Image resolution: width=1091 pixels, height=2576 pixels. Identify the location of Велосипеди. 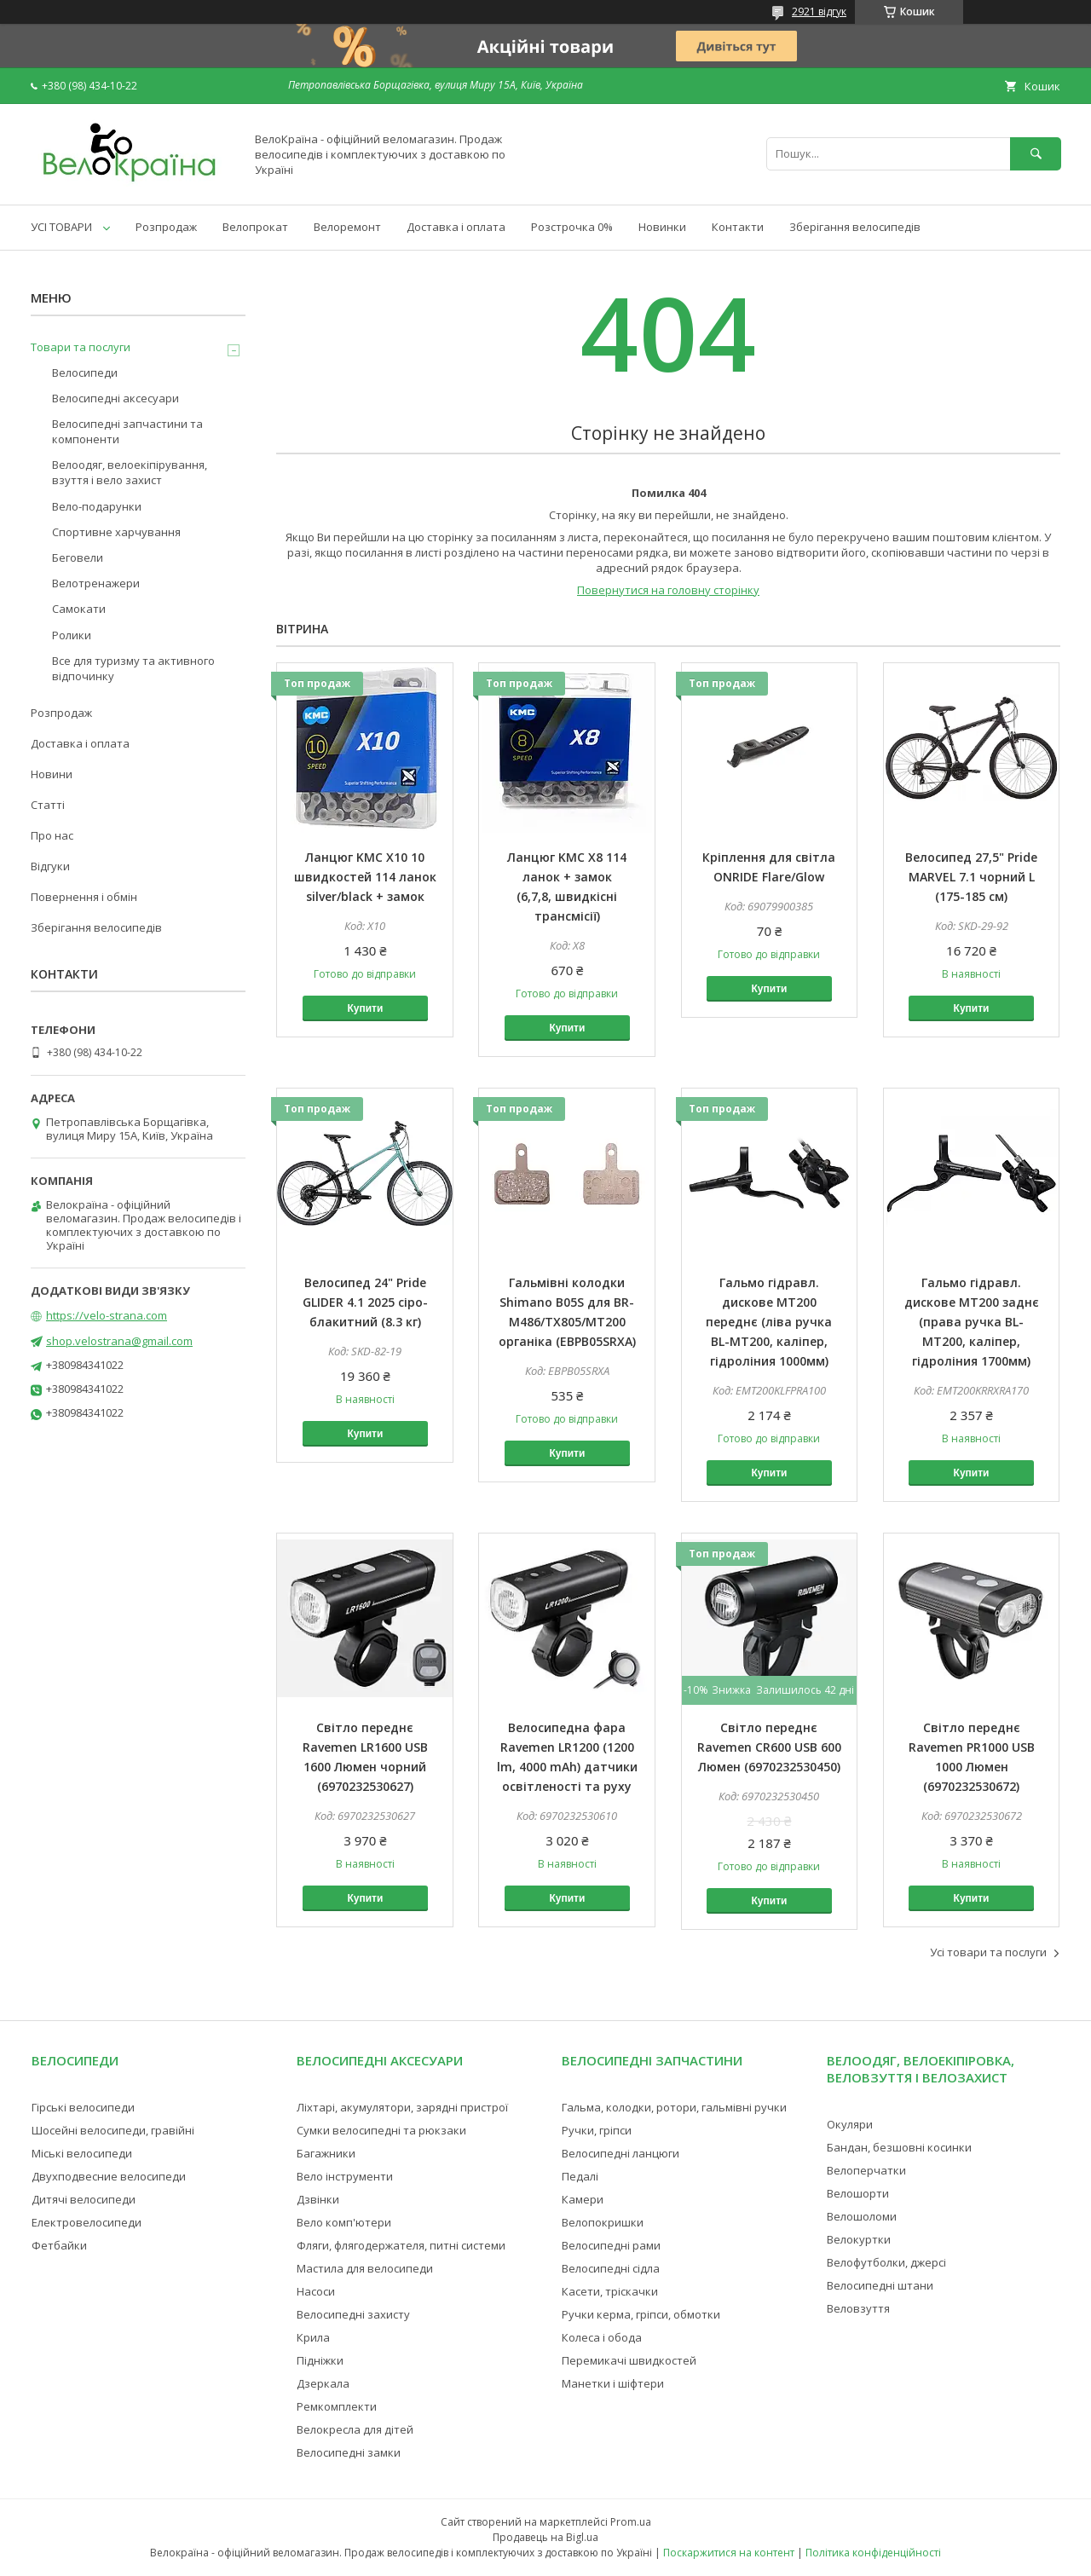
(85, 372).